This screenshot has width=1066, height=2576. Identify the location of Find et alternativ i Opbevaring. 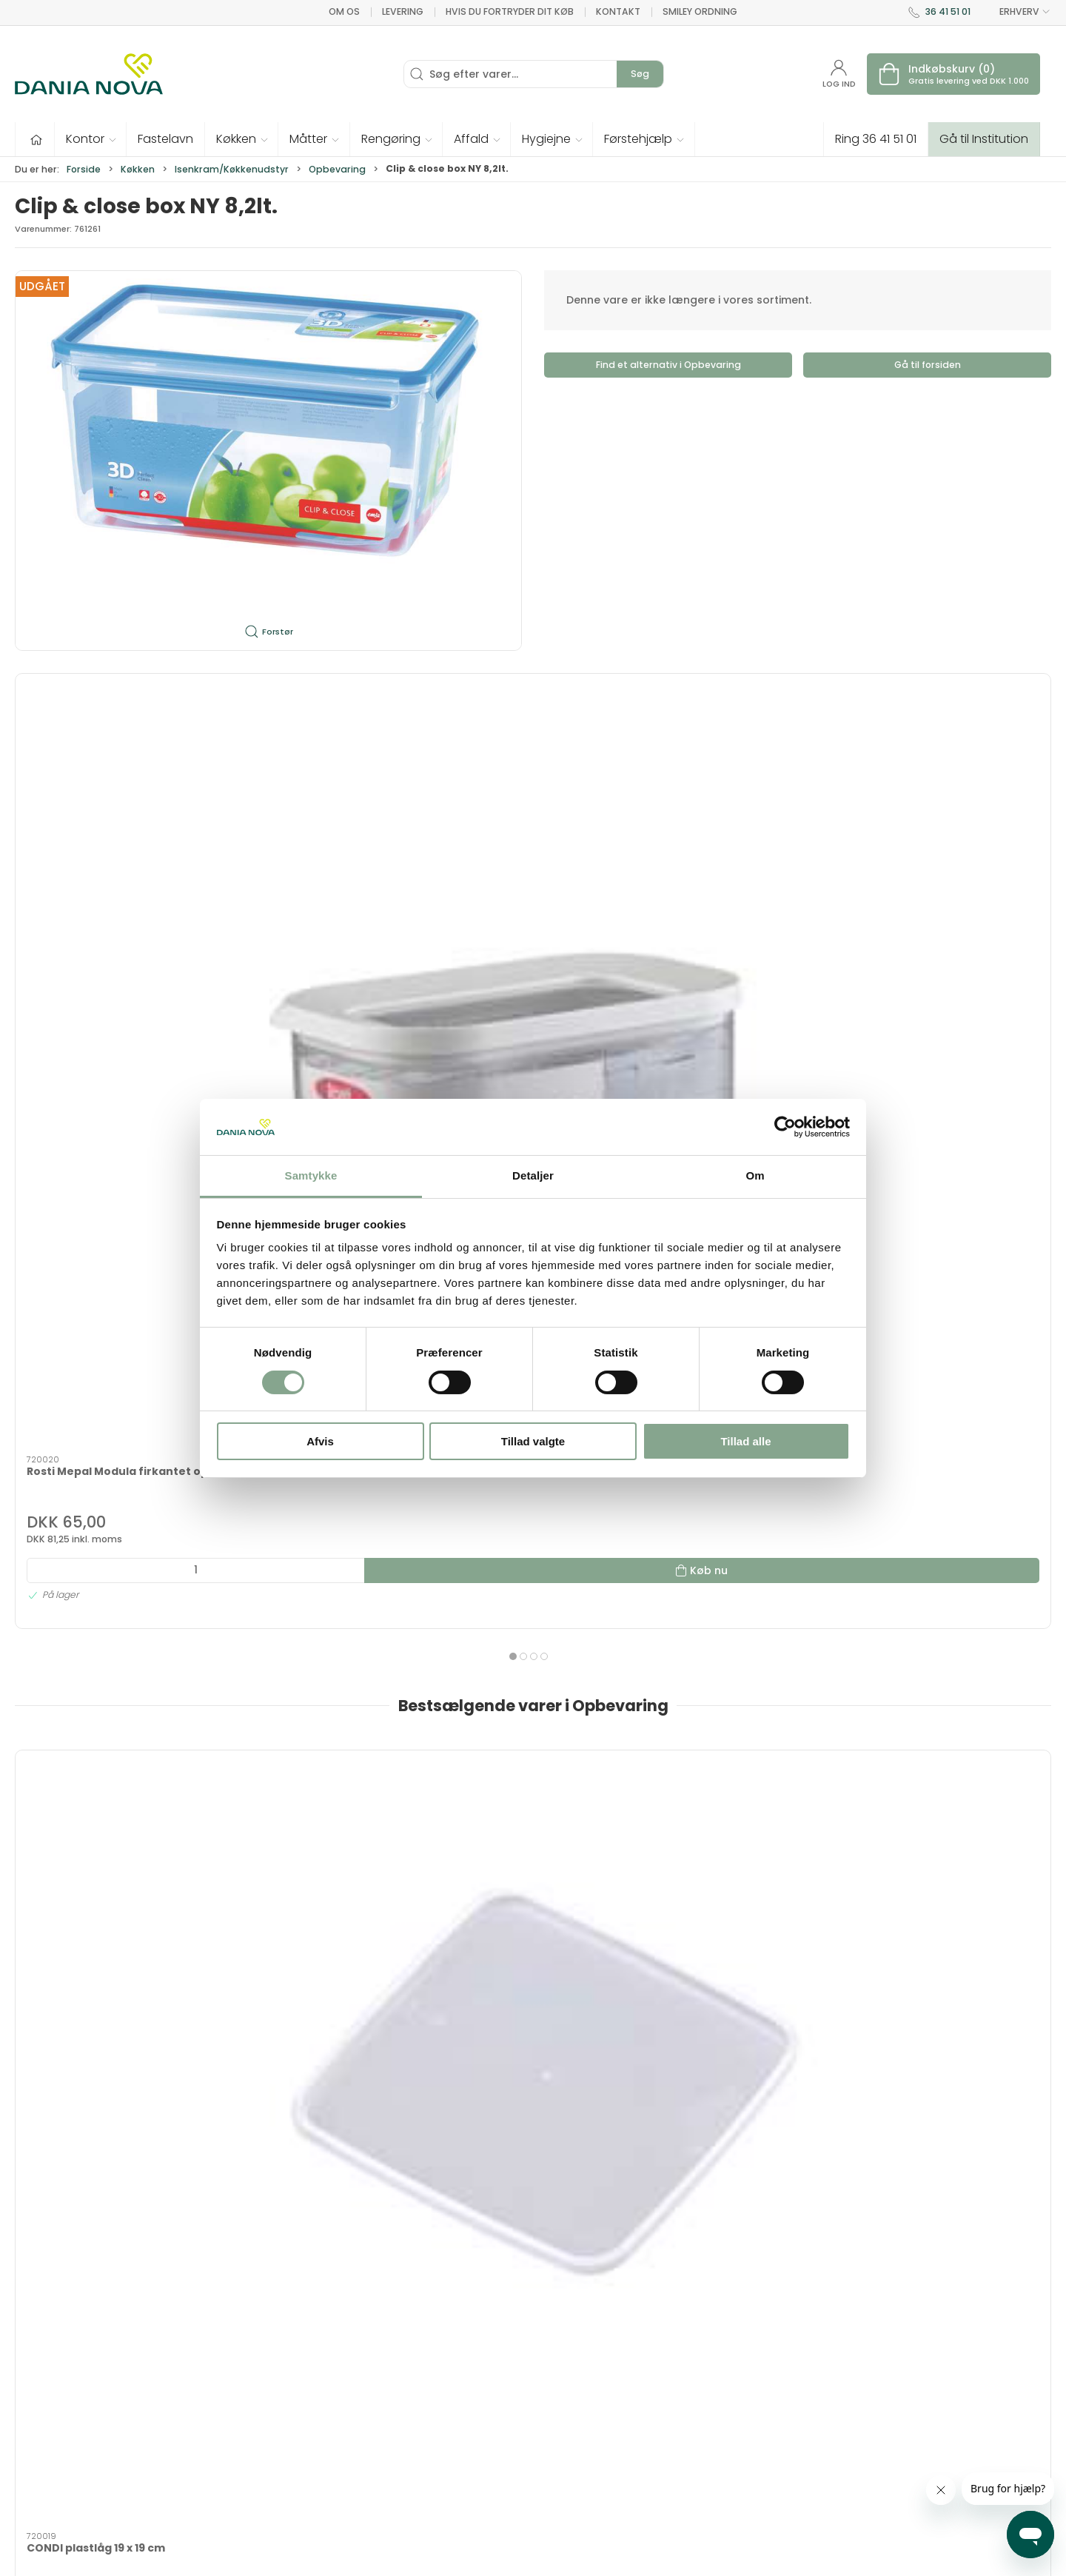
(668, 364).